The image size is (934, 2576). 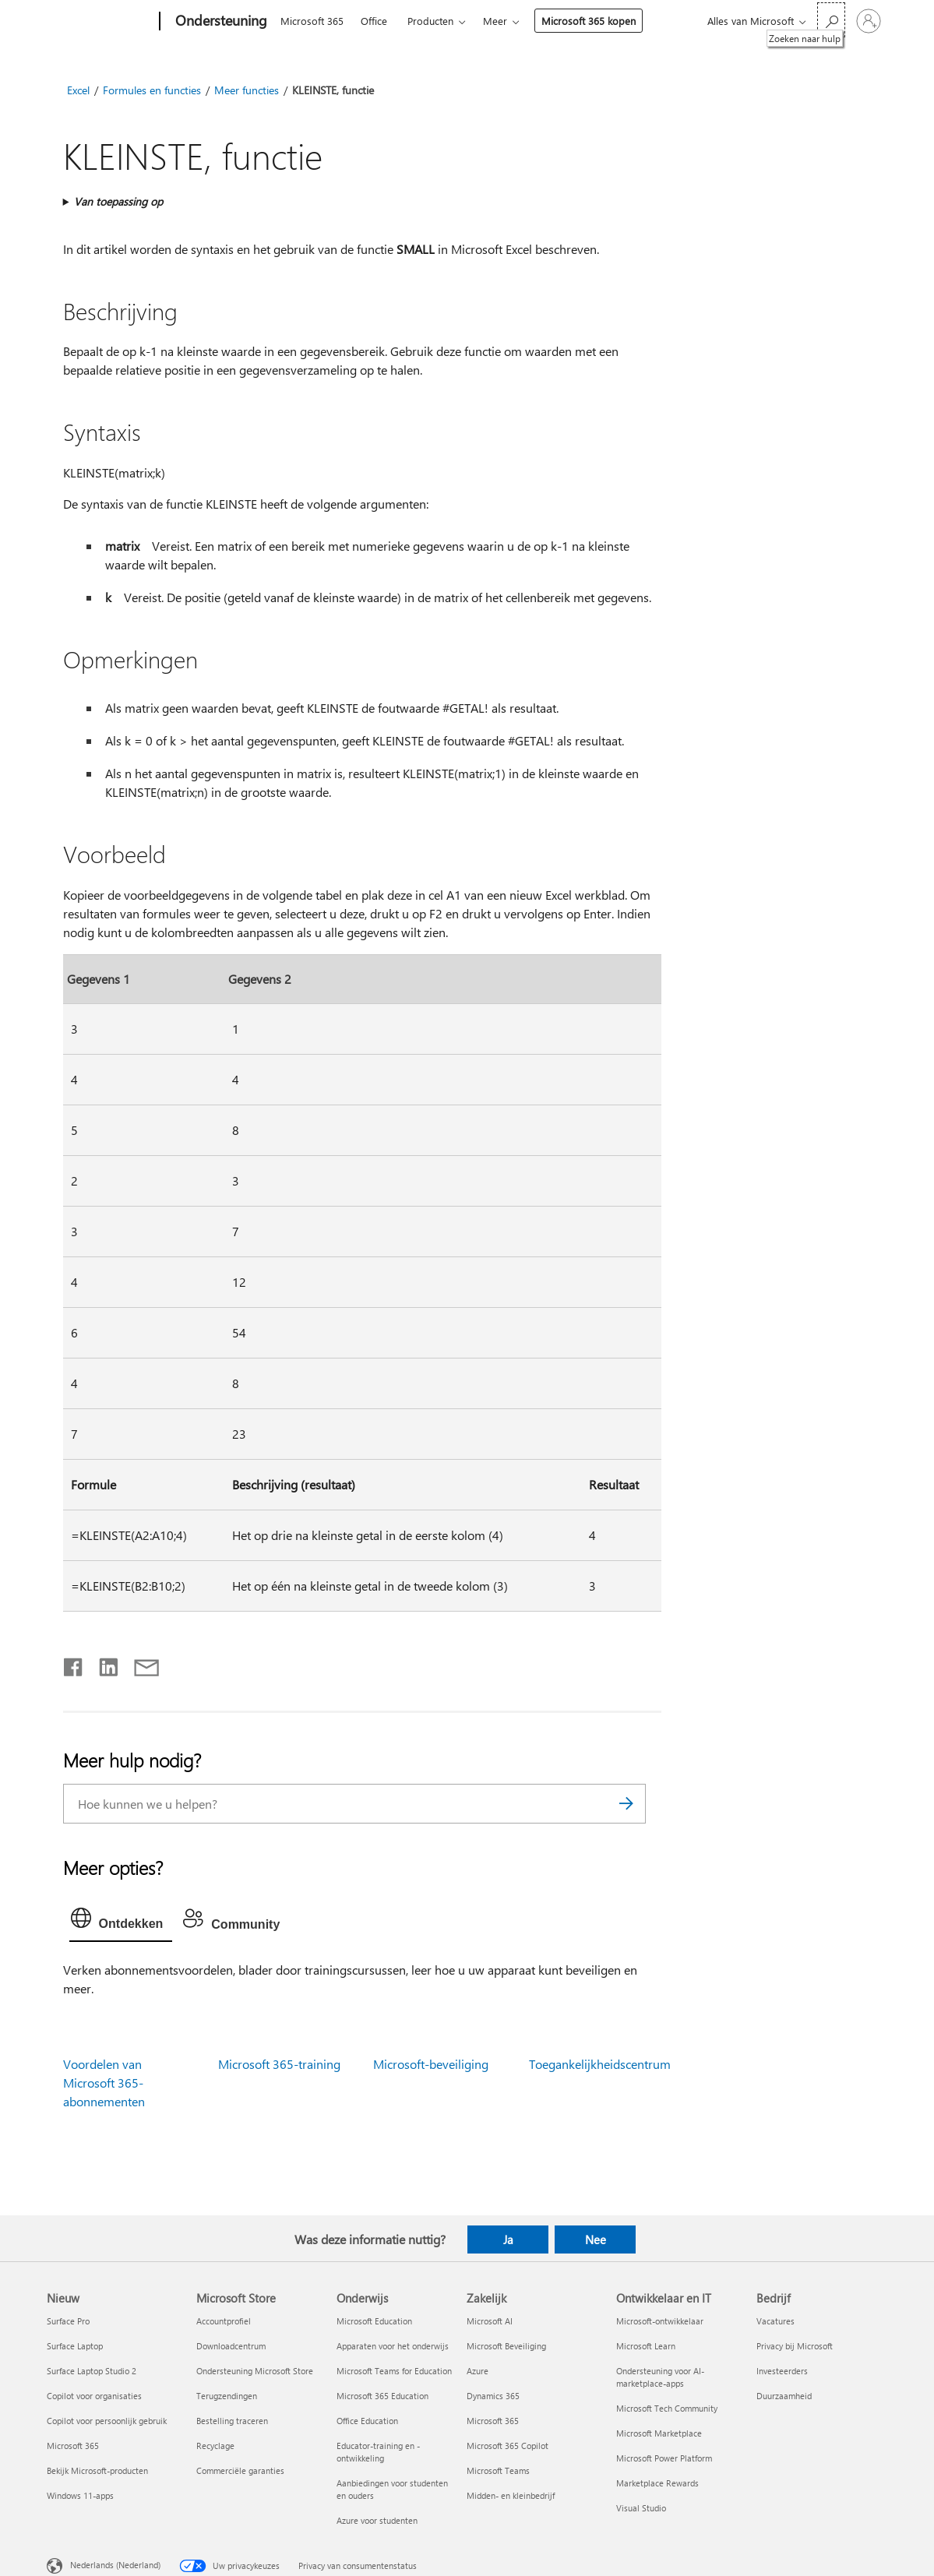 What do you see at coordinates (232, 2420) in the screenshot?
I see `Bestelling traceren [Bestelling traceren Microsoft Store]` at bounding box center [232, 2420].